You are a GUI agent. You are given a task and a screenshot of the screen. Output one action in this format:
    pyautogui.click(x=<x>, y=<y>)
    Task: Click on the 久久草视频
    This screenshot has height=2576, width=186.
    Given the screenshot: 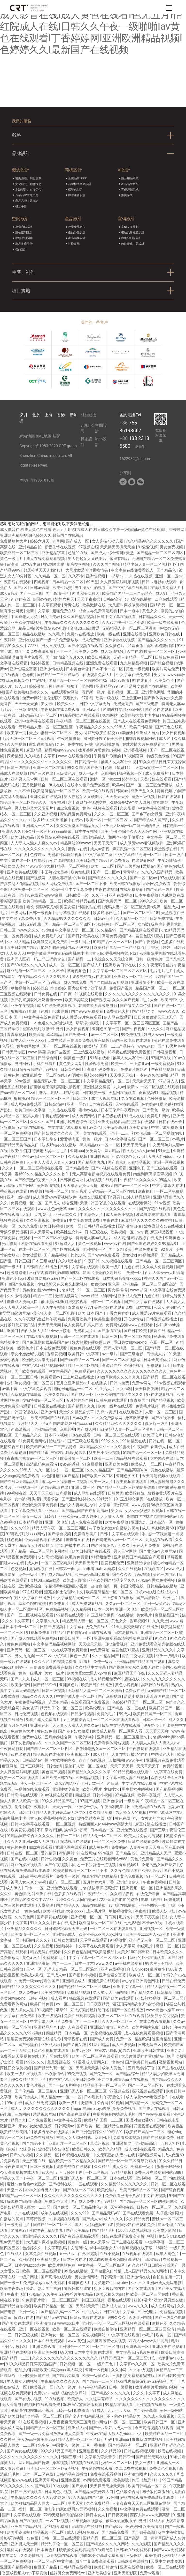 What is the action you would take?
    pyautogui.click(x=78, y=1156)
    